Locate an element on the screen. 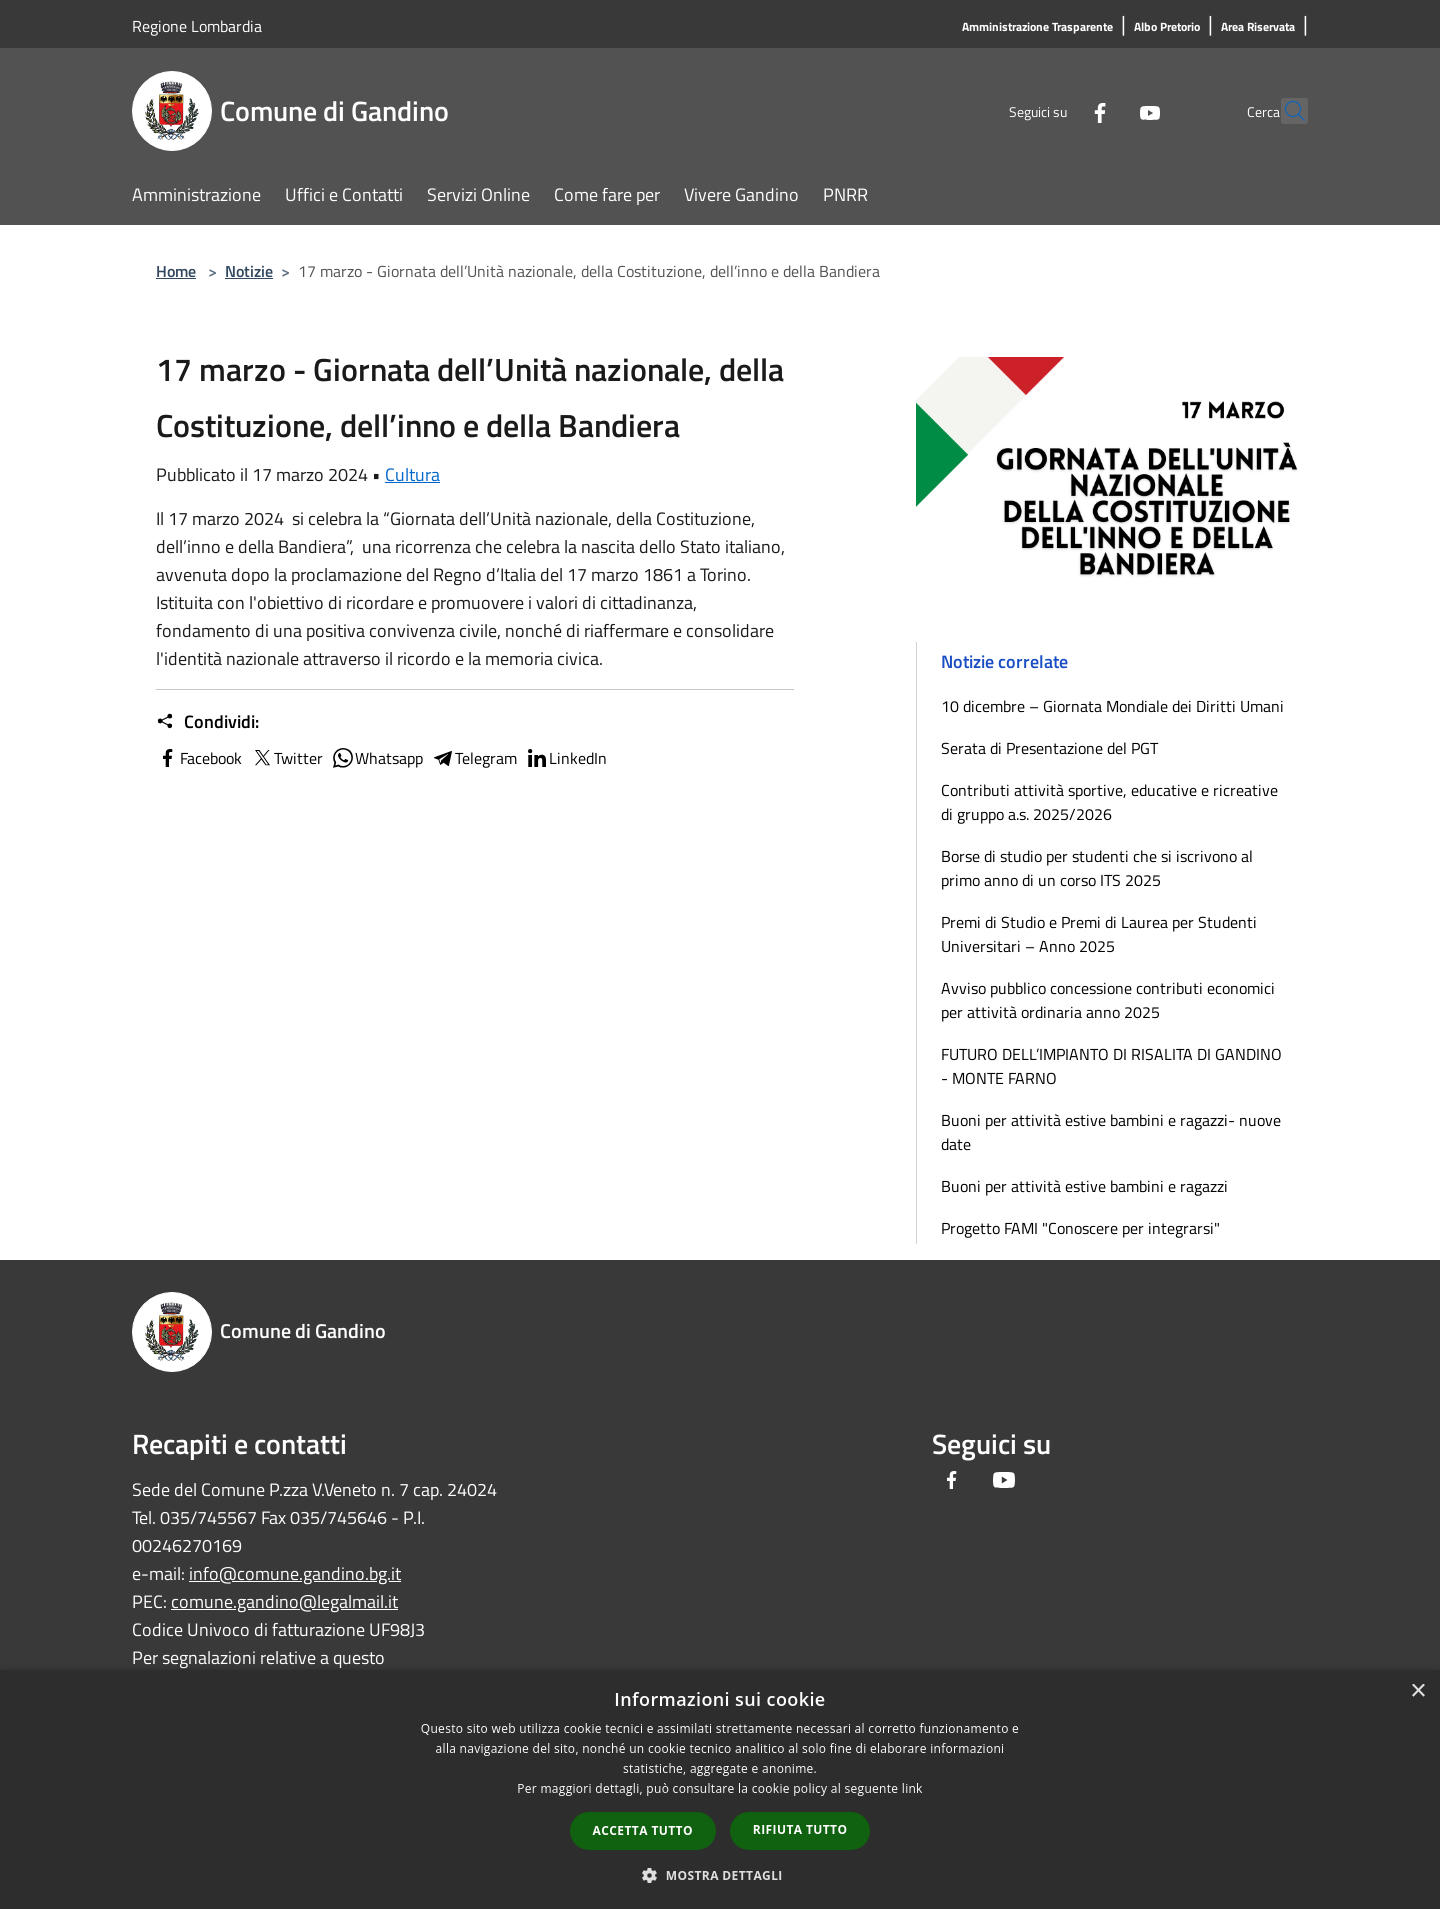  [Youtube] is located at coordinates (1106, 110).